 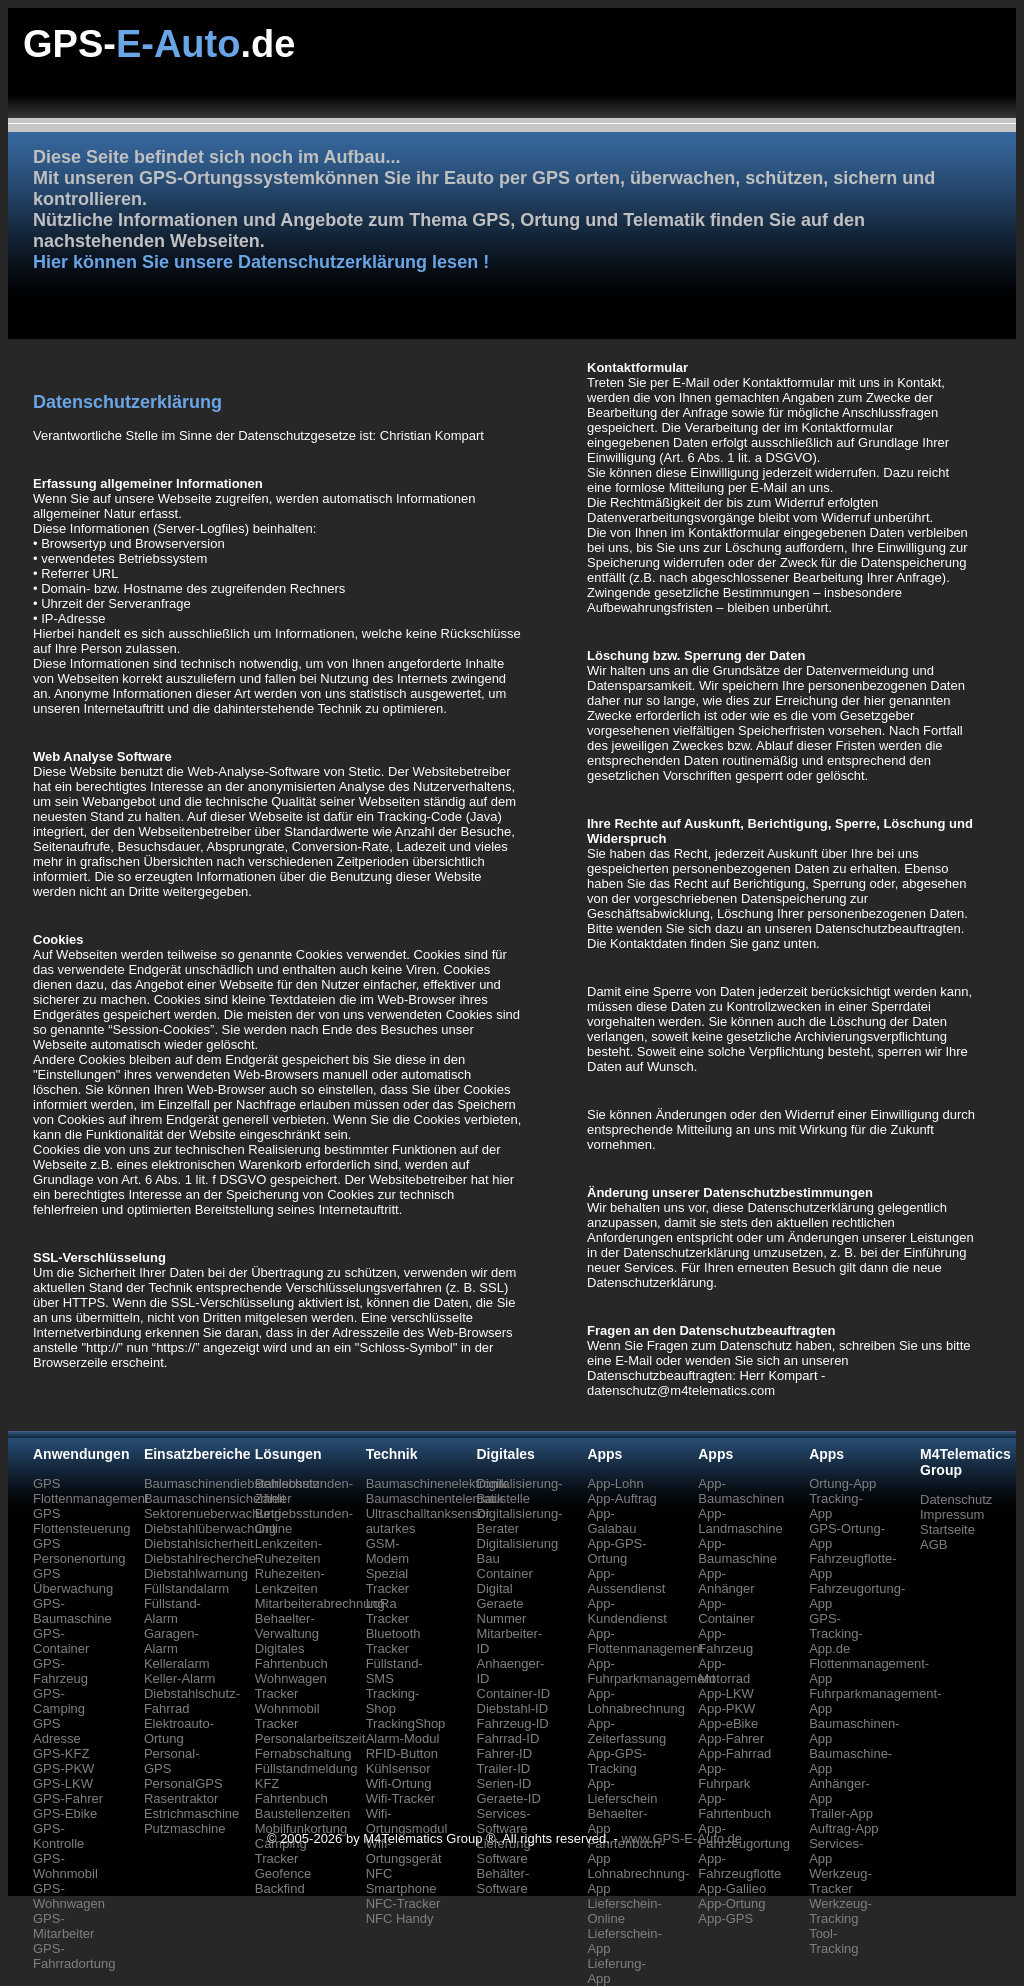 I want to click on App-Lieferschein, so click(x=622, y=1791).